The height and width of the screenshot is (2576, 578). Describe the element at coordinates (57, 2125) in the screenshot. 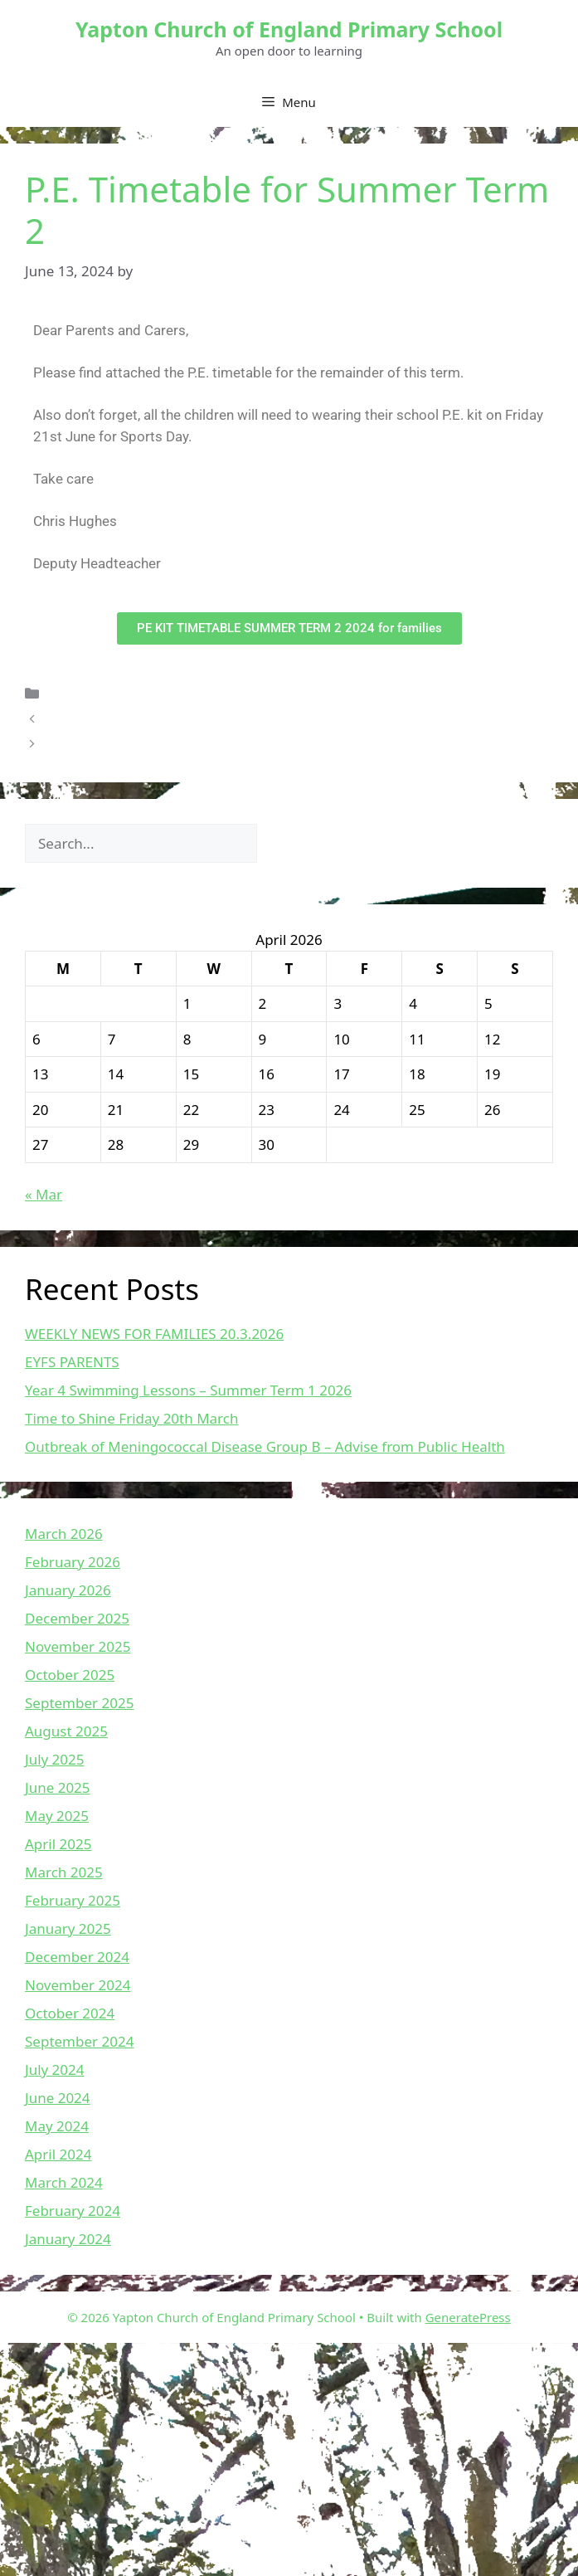

I see `May 2024` at that location.